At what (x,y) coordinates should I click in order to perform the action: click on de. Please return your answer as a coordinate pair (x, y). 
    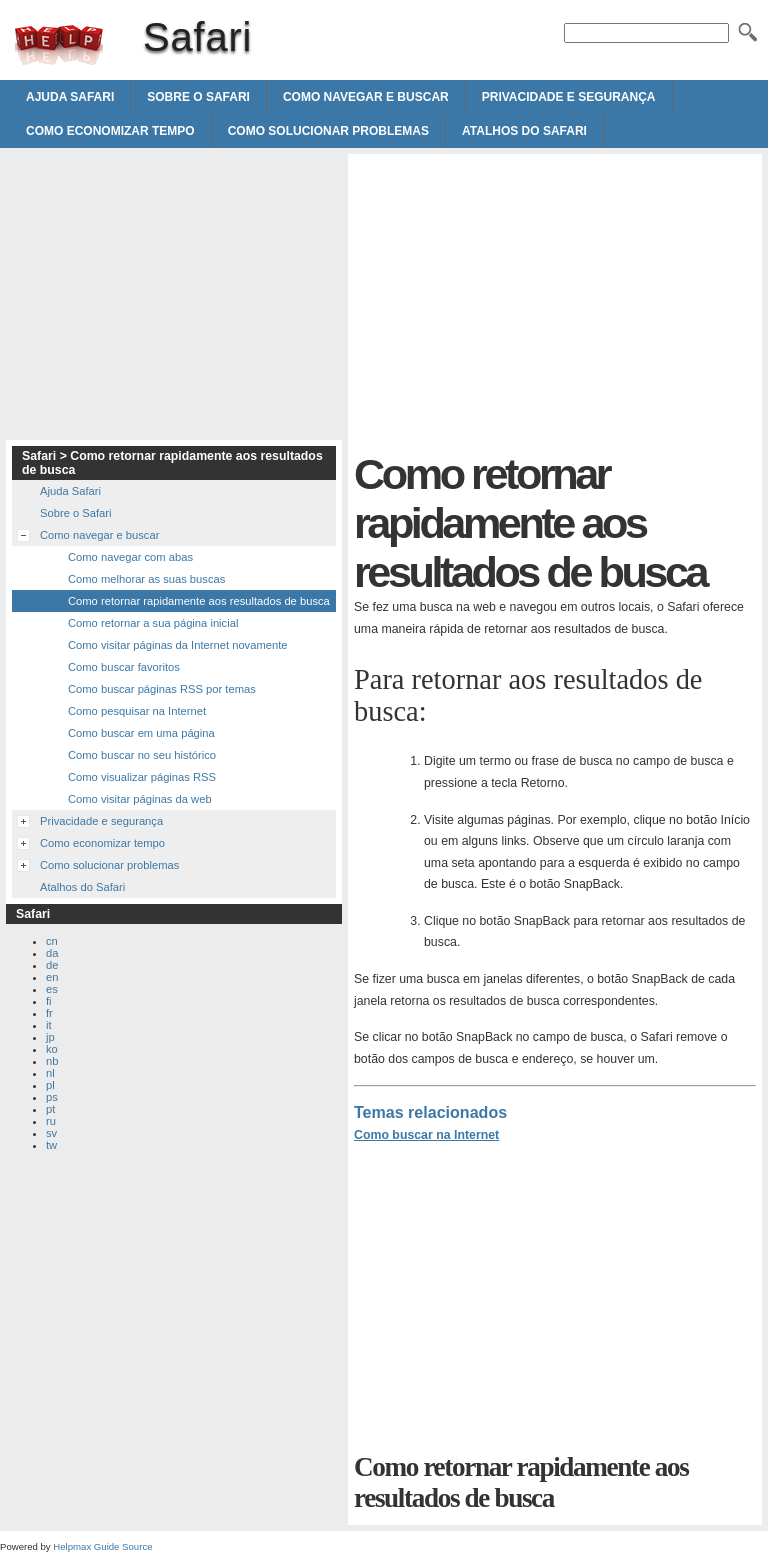
    Looking at the image, I should click on (52, 965).